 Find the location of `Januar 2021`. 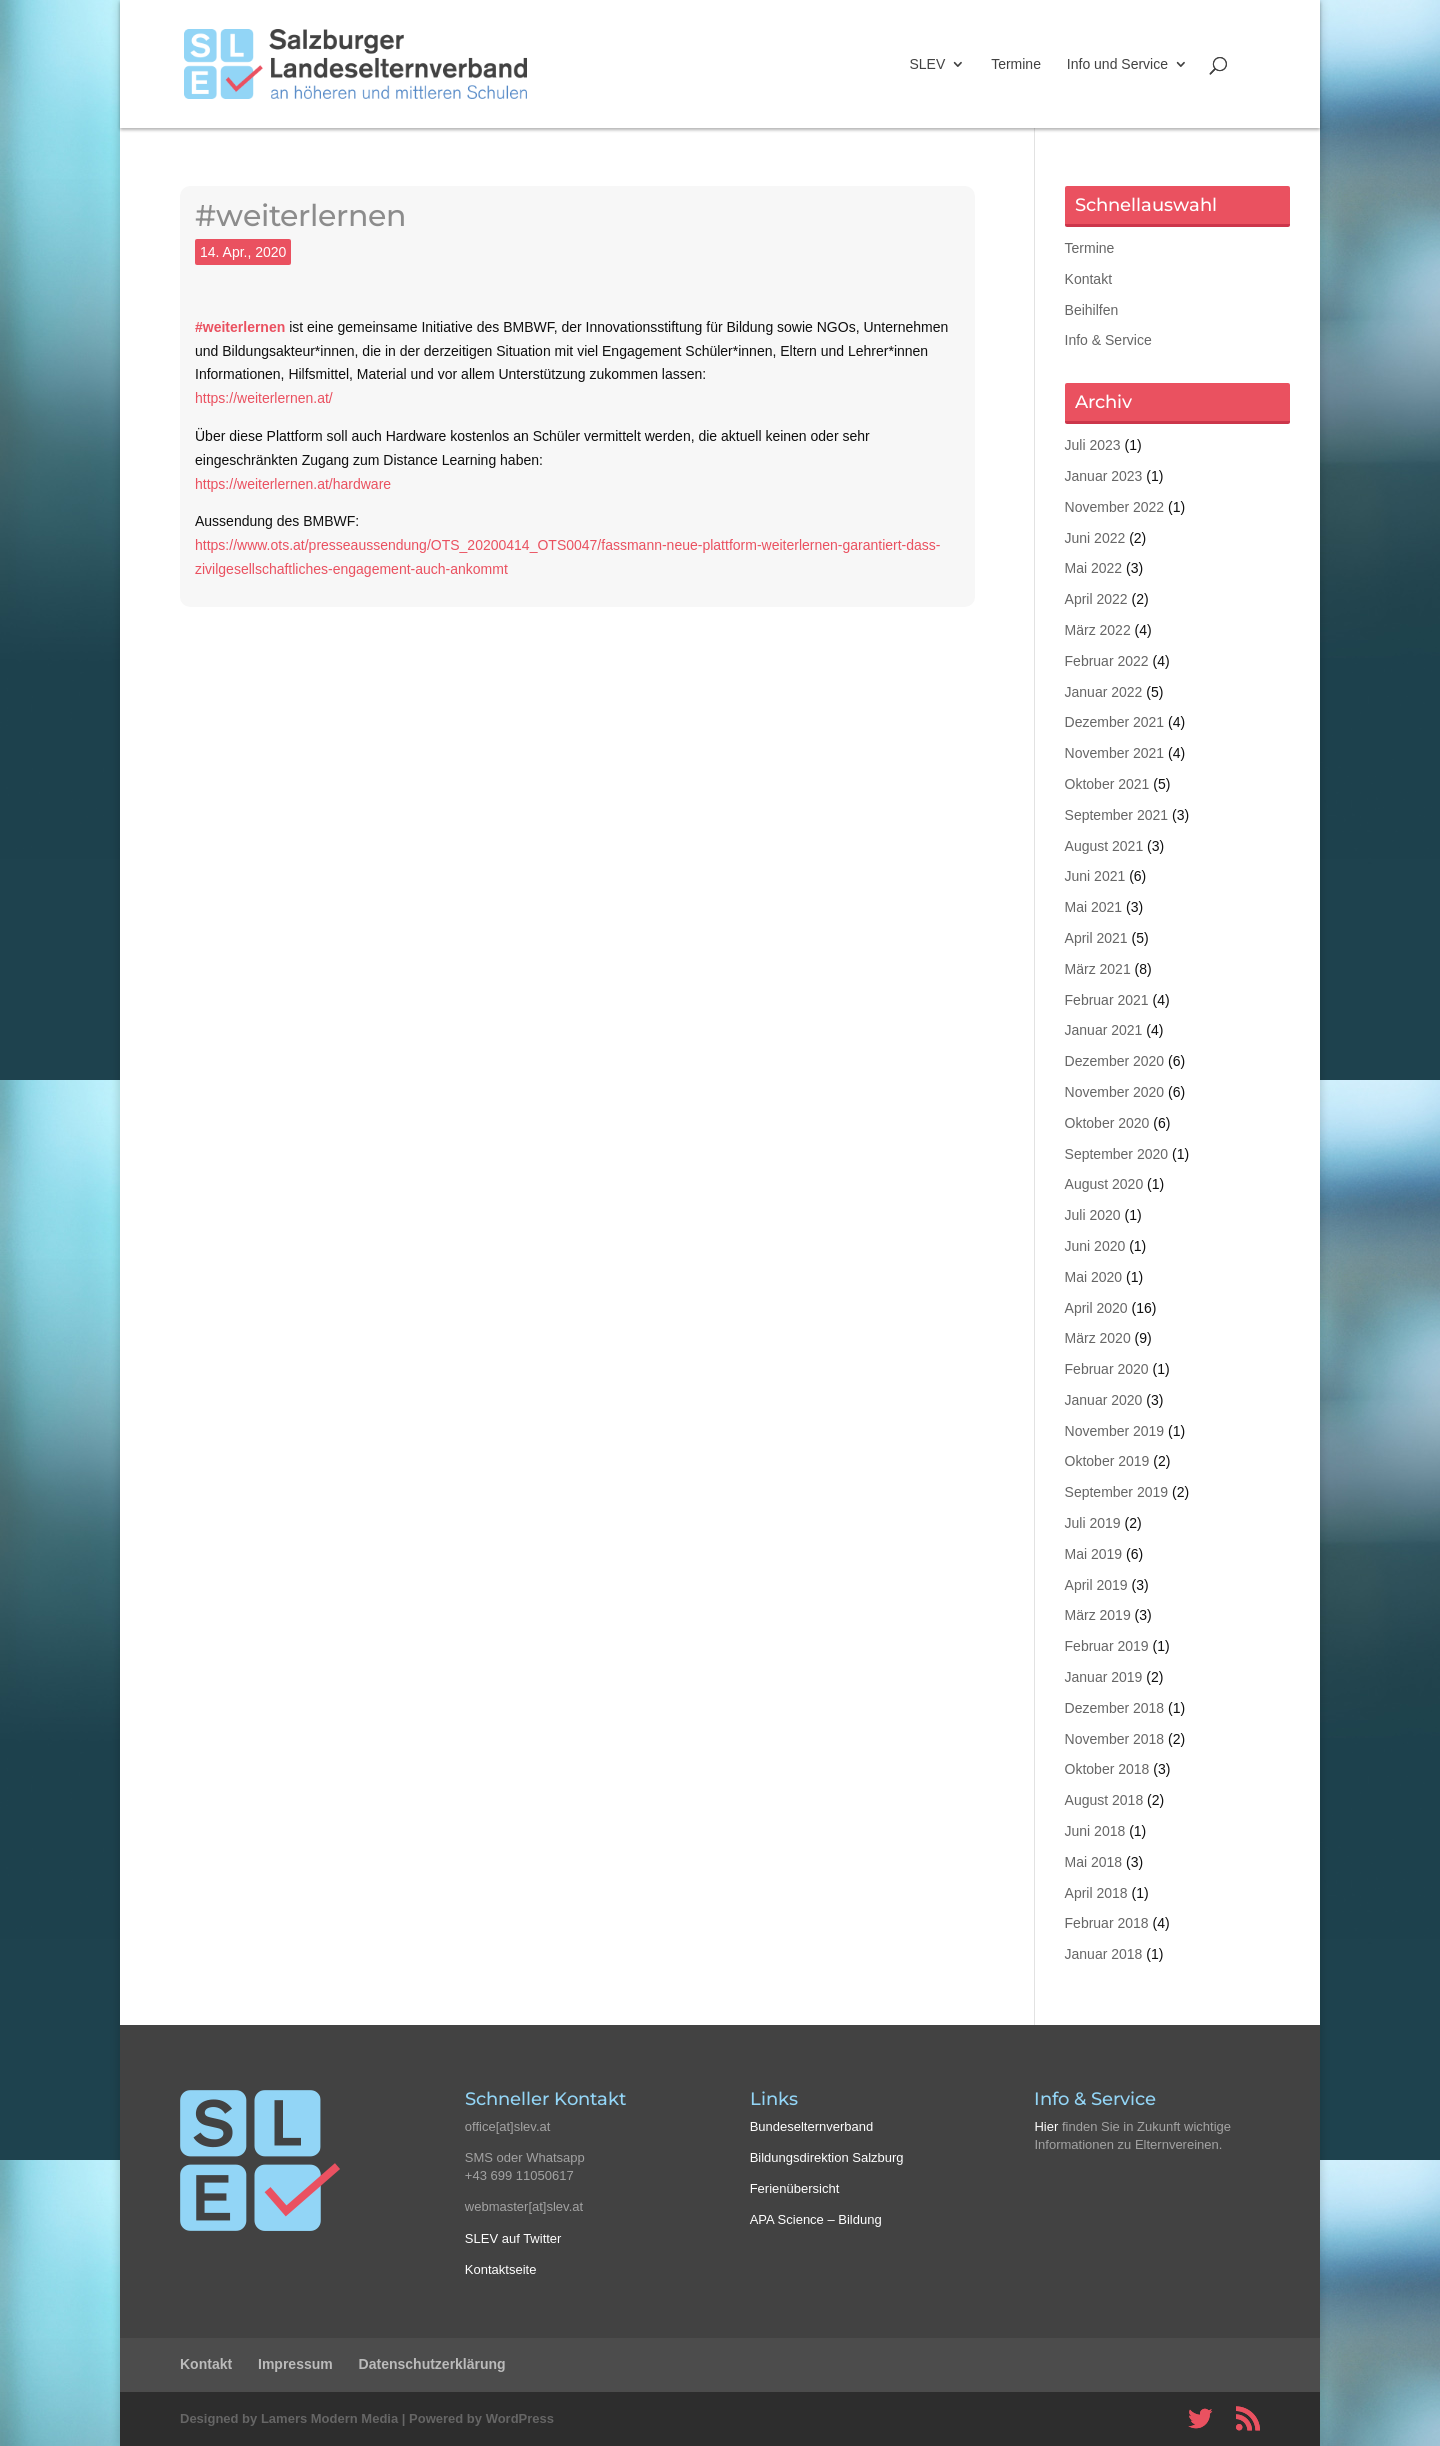

Januar 2021 is located at coordinates (1104, 1030).